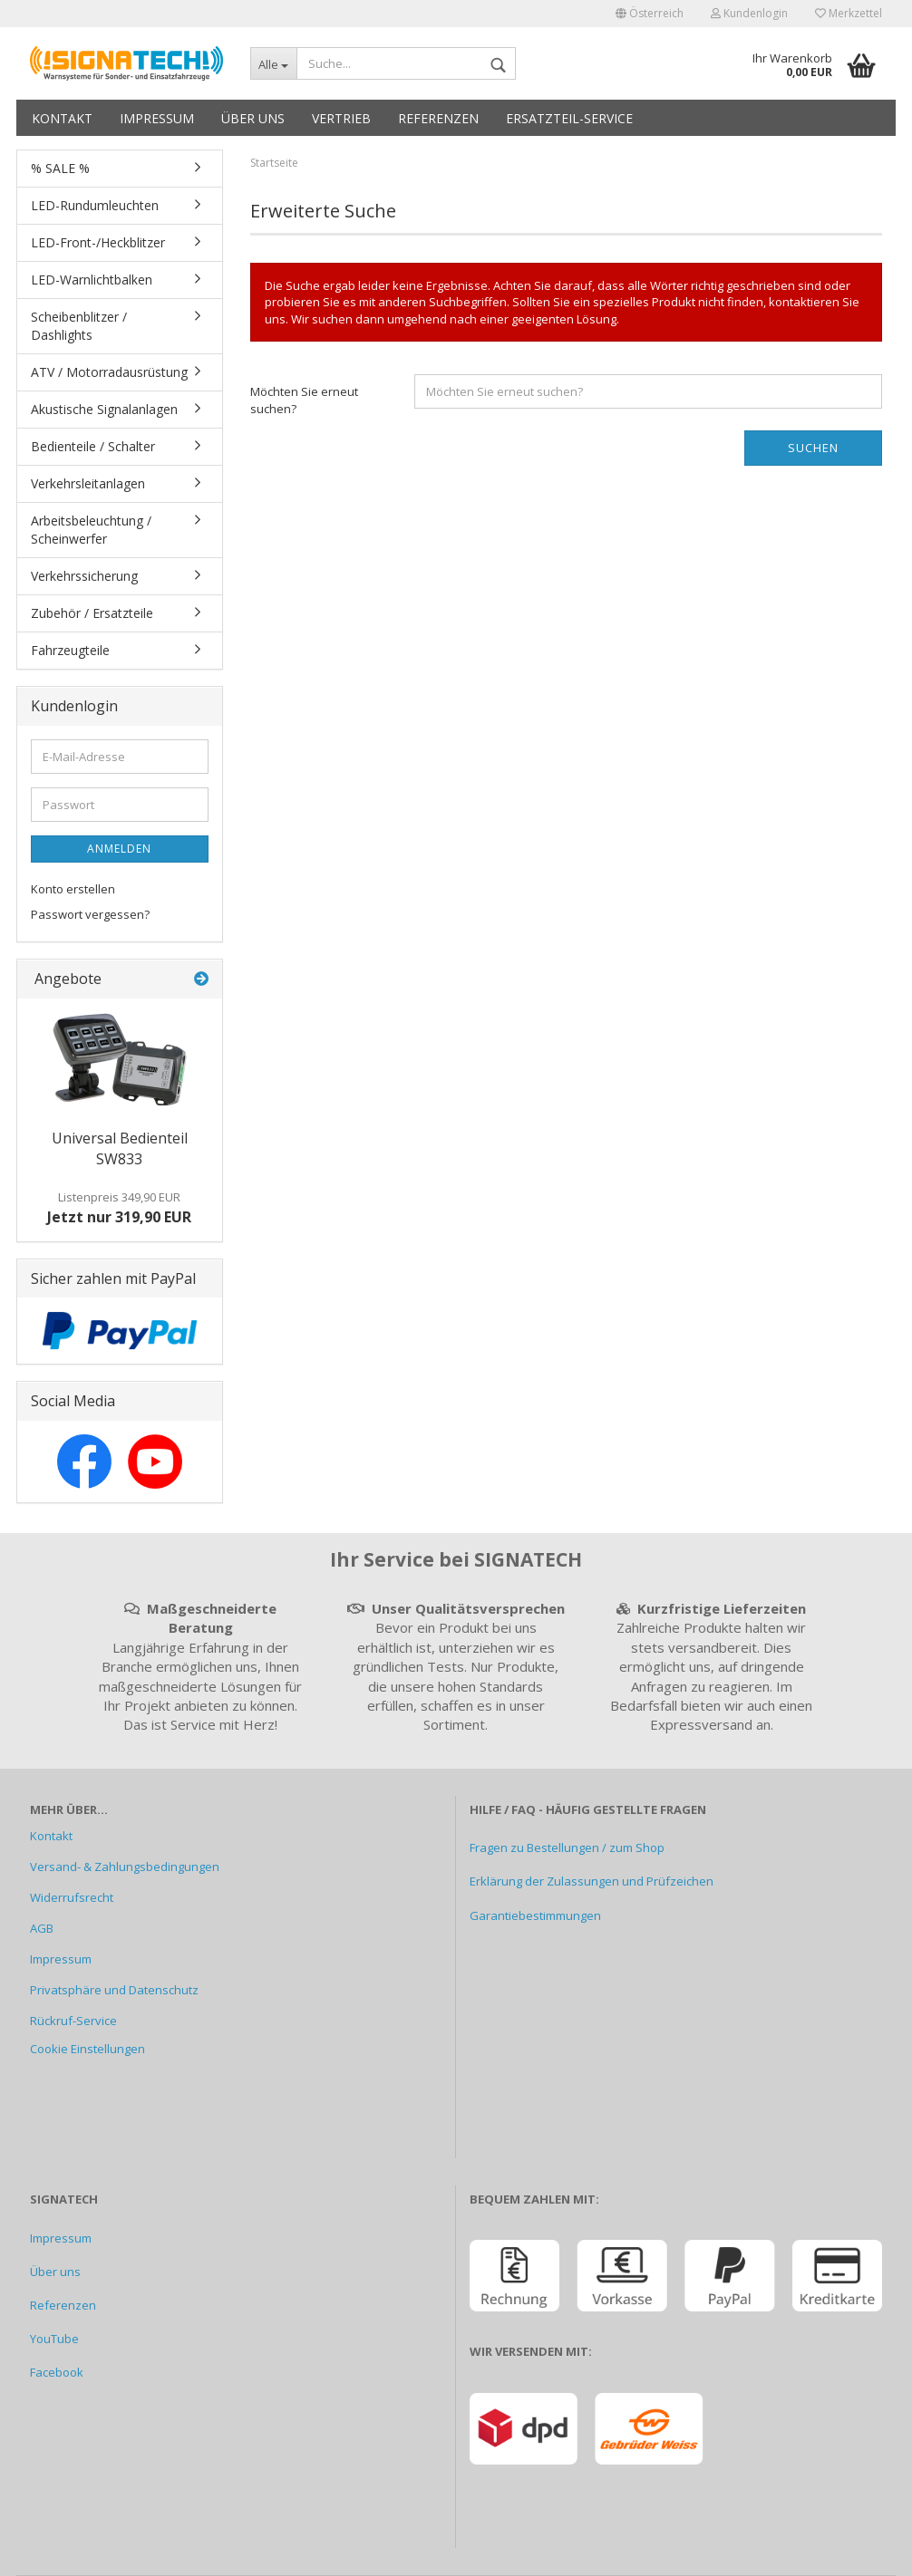  Describe the element at coordinates (73, 889) in the screenshot. I see `Konto erstellen` at that location.